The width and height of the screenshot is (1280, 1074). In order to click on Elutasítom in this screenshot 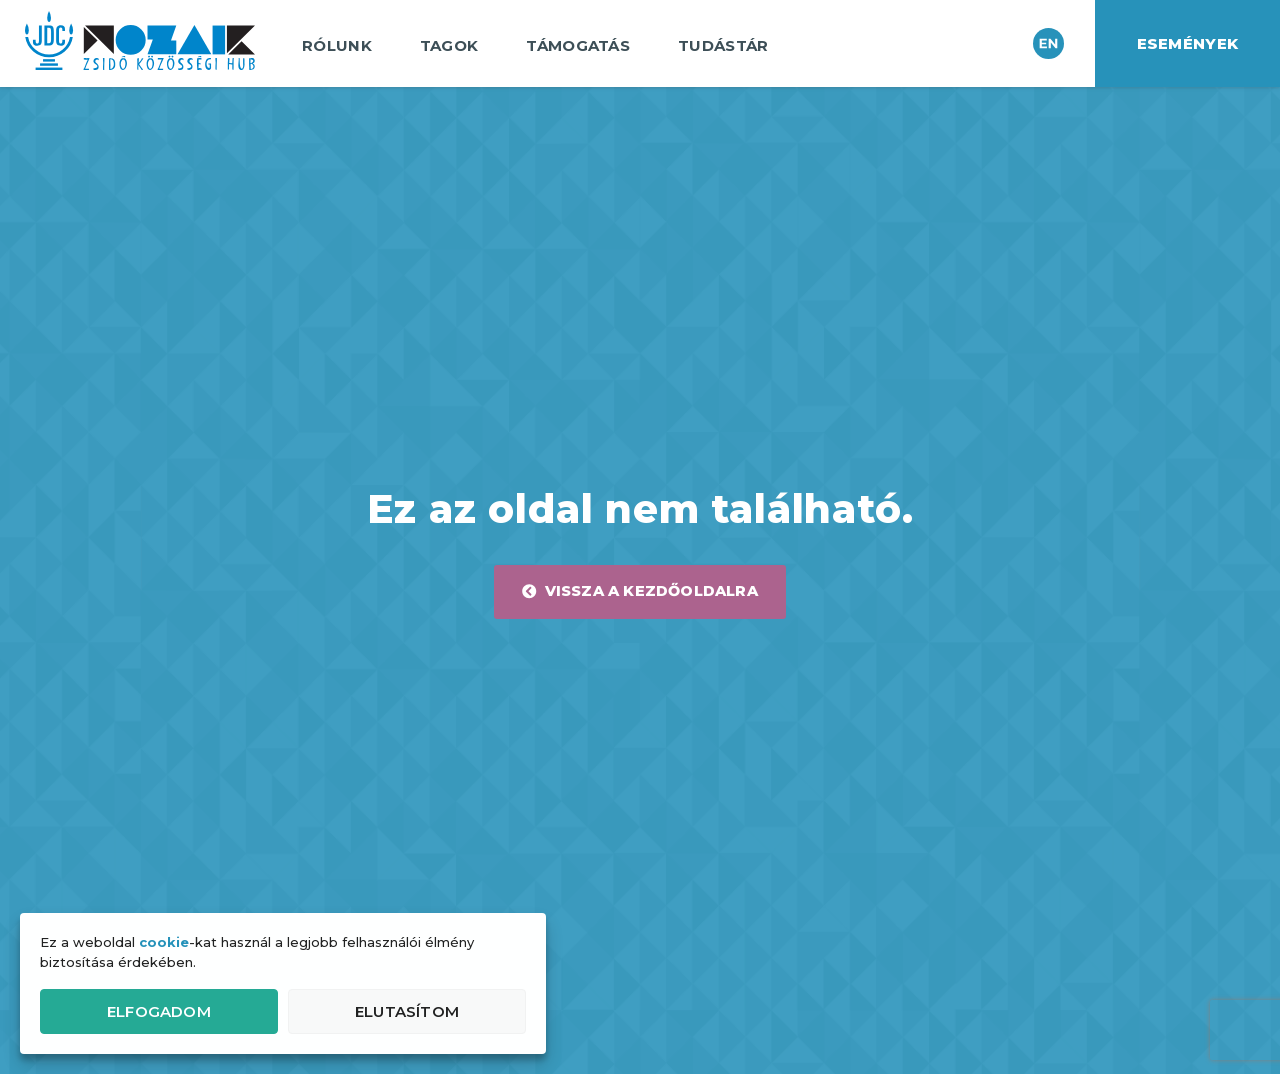, I will do `click(407, 1011)`.